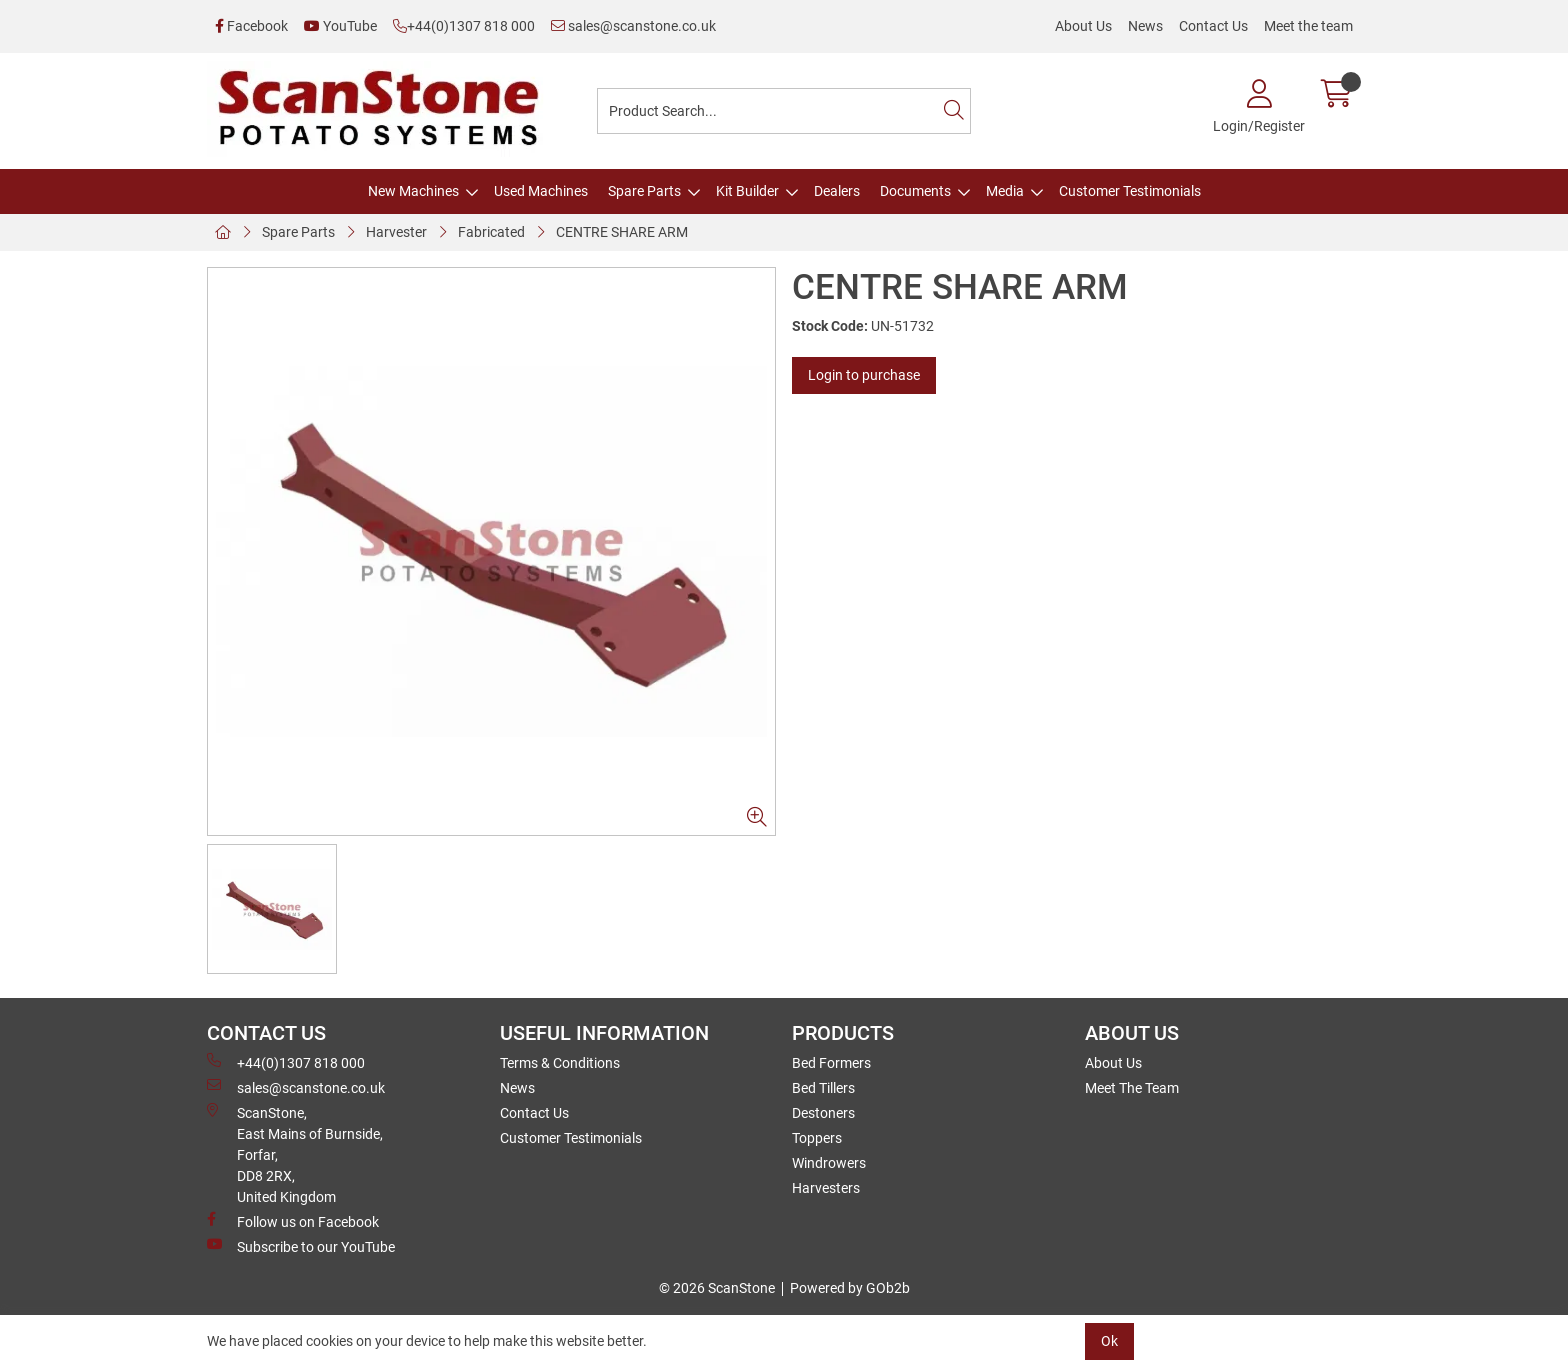  I want to click on Meet the team, so click(1308, 26).